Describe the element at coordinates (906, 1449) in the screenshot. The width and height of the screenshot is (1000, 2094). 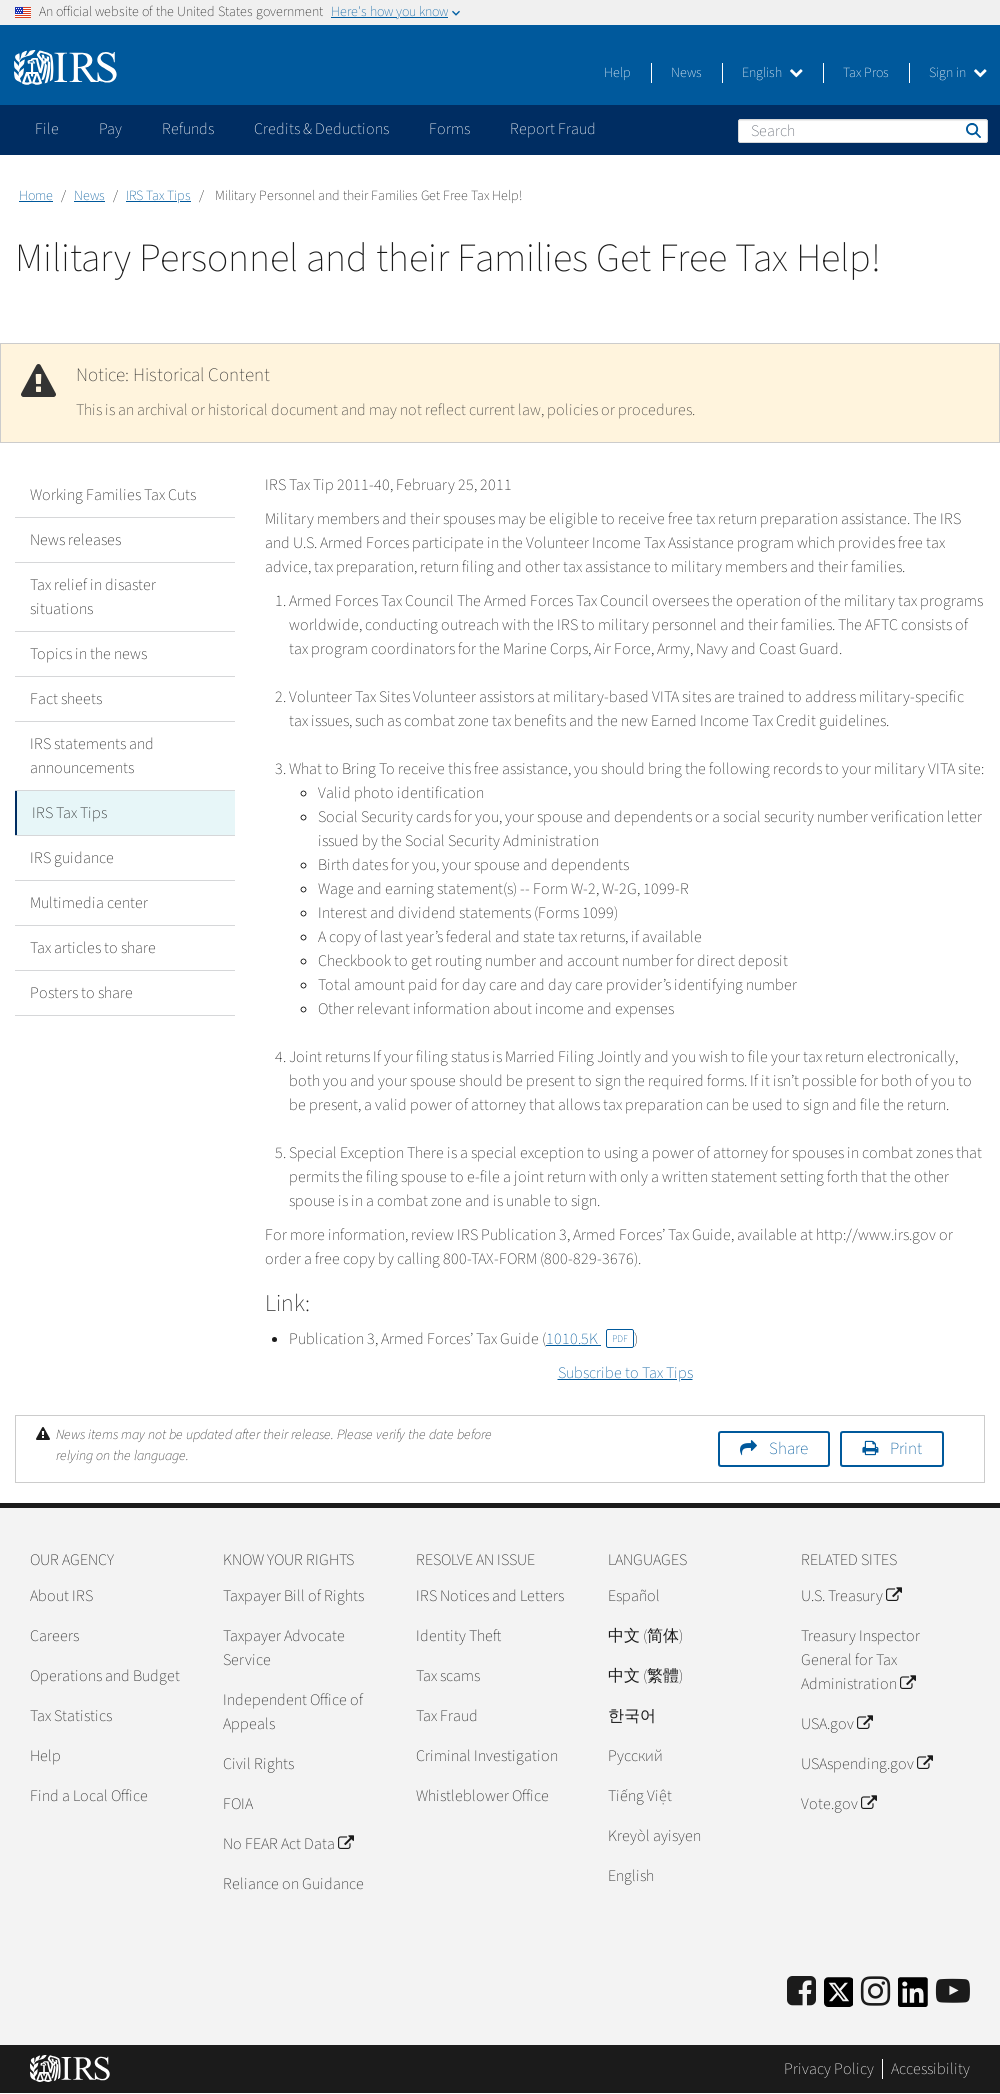
I see `Print` at that location.